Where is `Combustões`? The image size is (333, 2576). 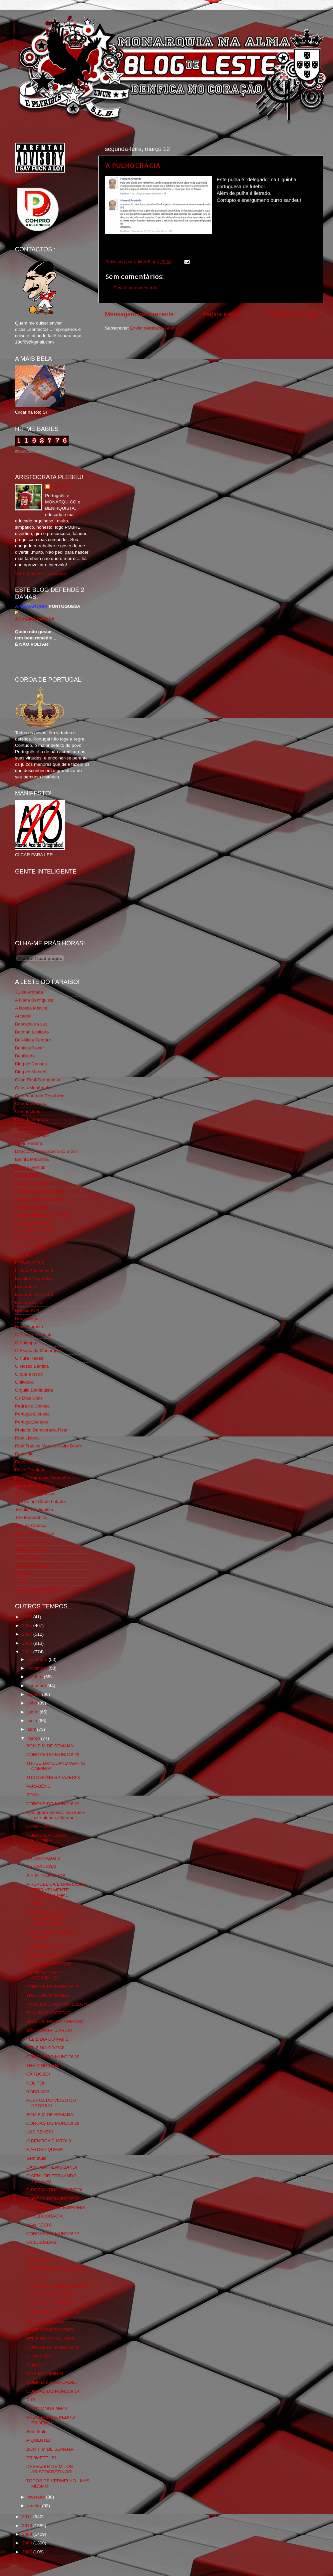 Combustões is located at coordinates (27, 1111).